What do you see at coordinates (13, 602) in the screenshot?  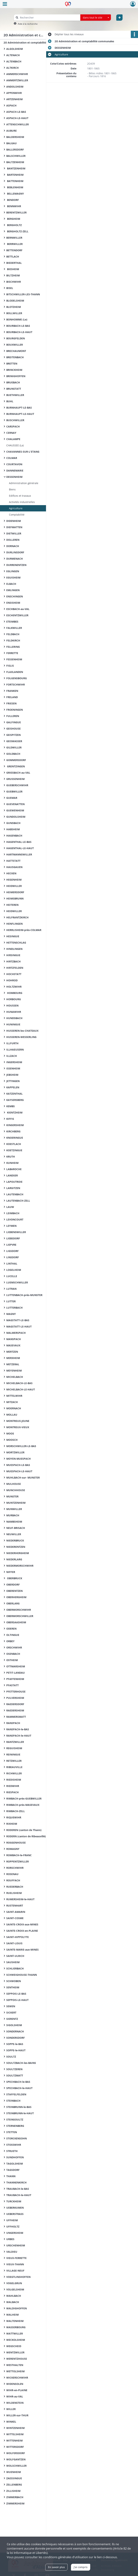 I see `ENSISHEIM` at bounding box center [13, 602].